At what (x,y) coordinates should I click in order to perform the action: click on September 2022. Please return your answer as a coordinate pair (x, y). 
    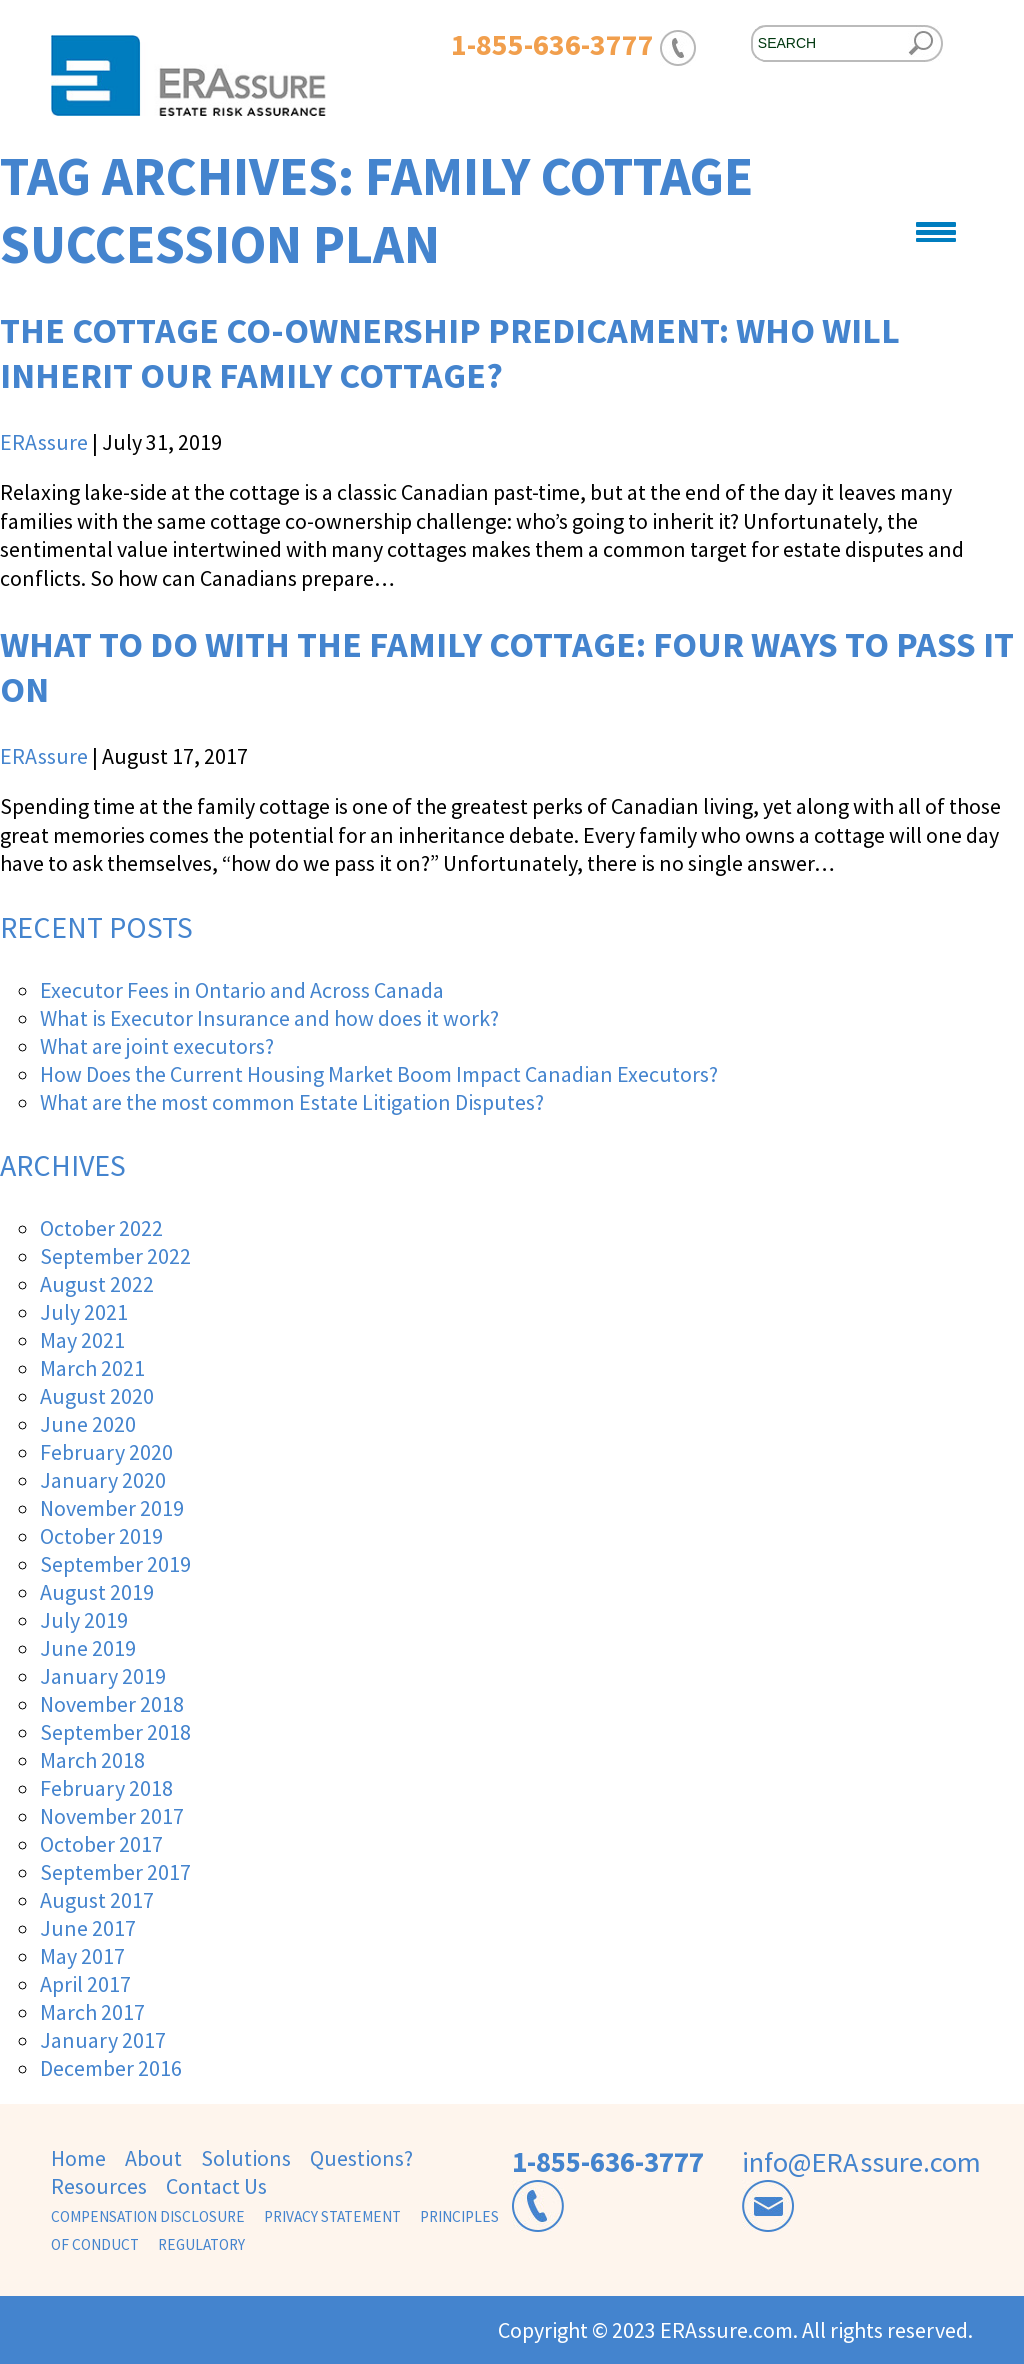
    Looking at the image, I should click on (115, 1256).